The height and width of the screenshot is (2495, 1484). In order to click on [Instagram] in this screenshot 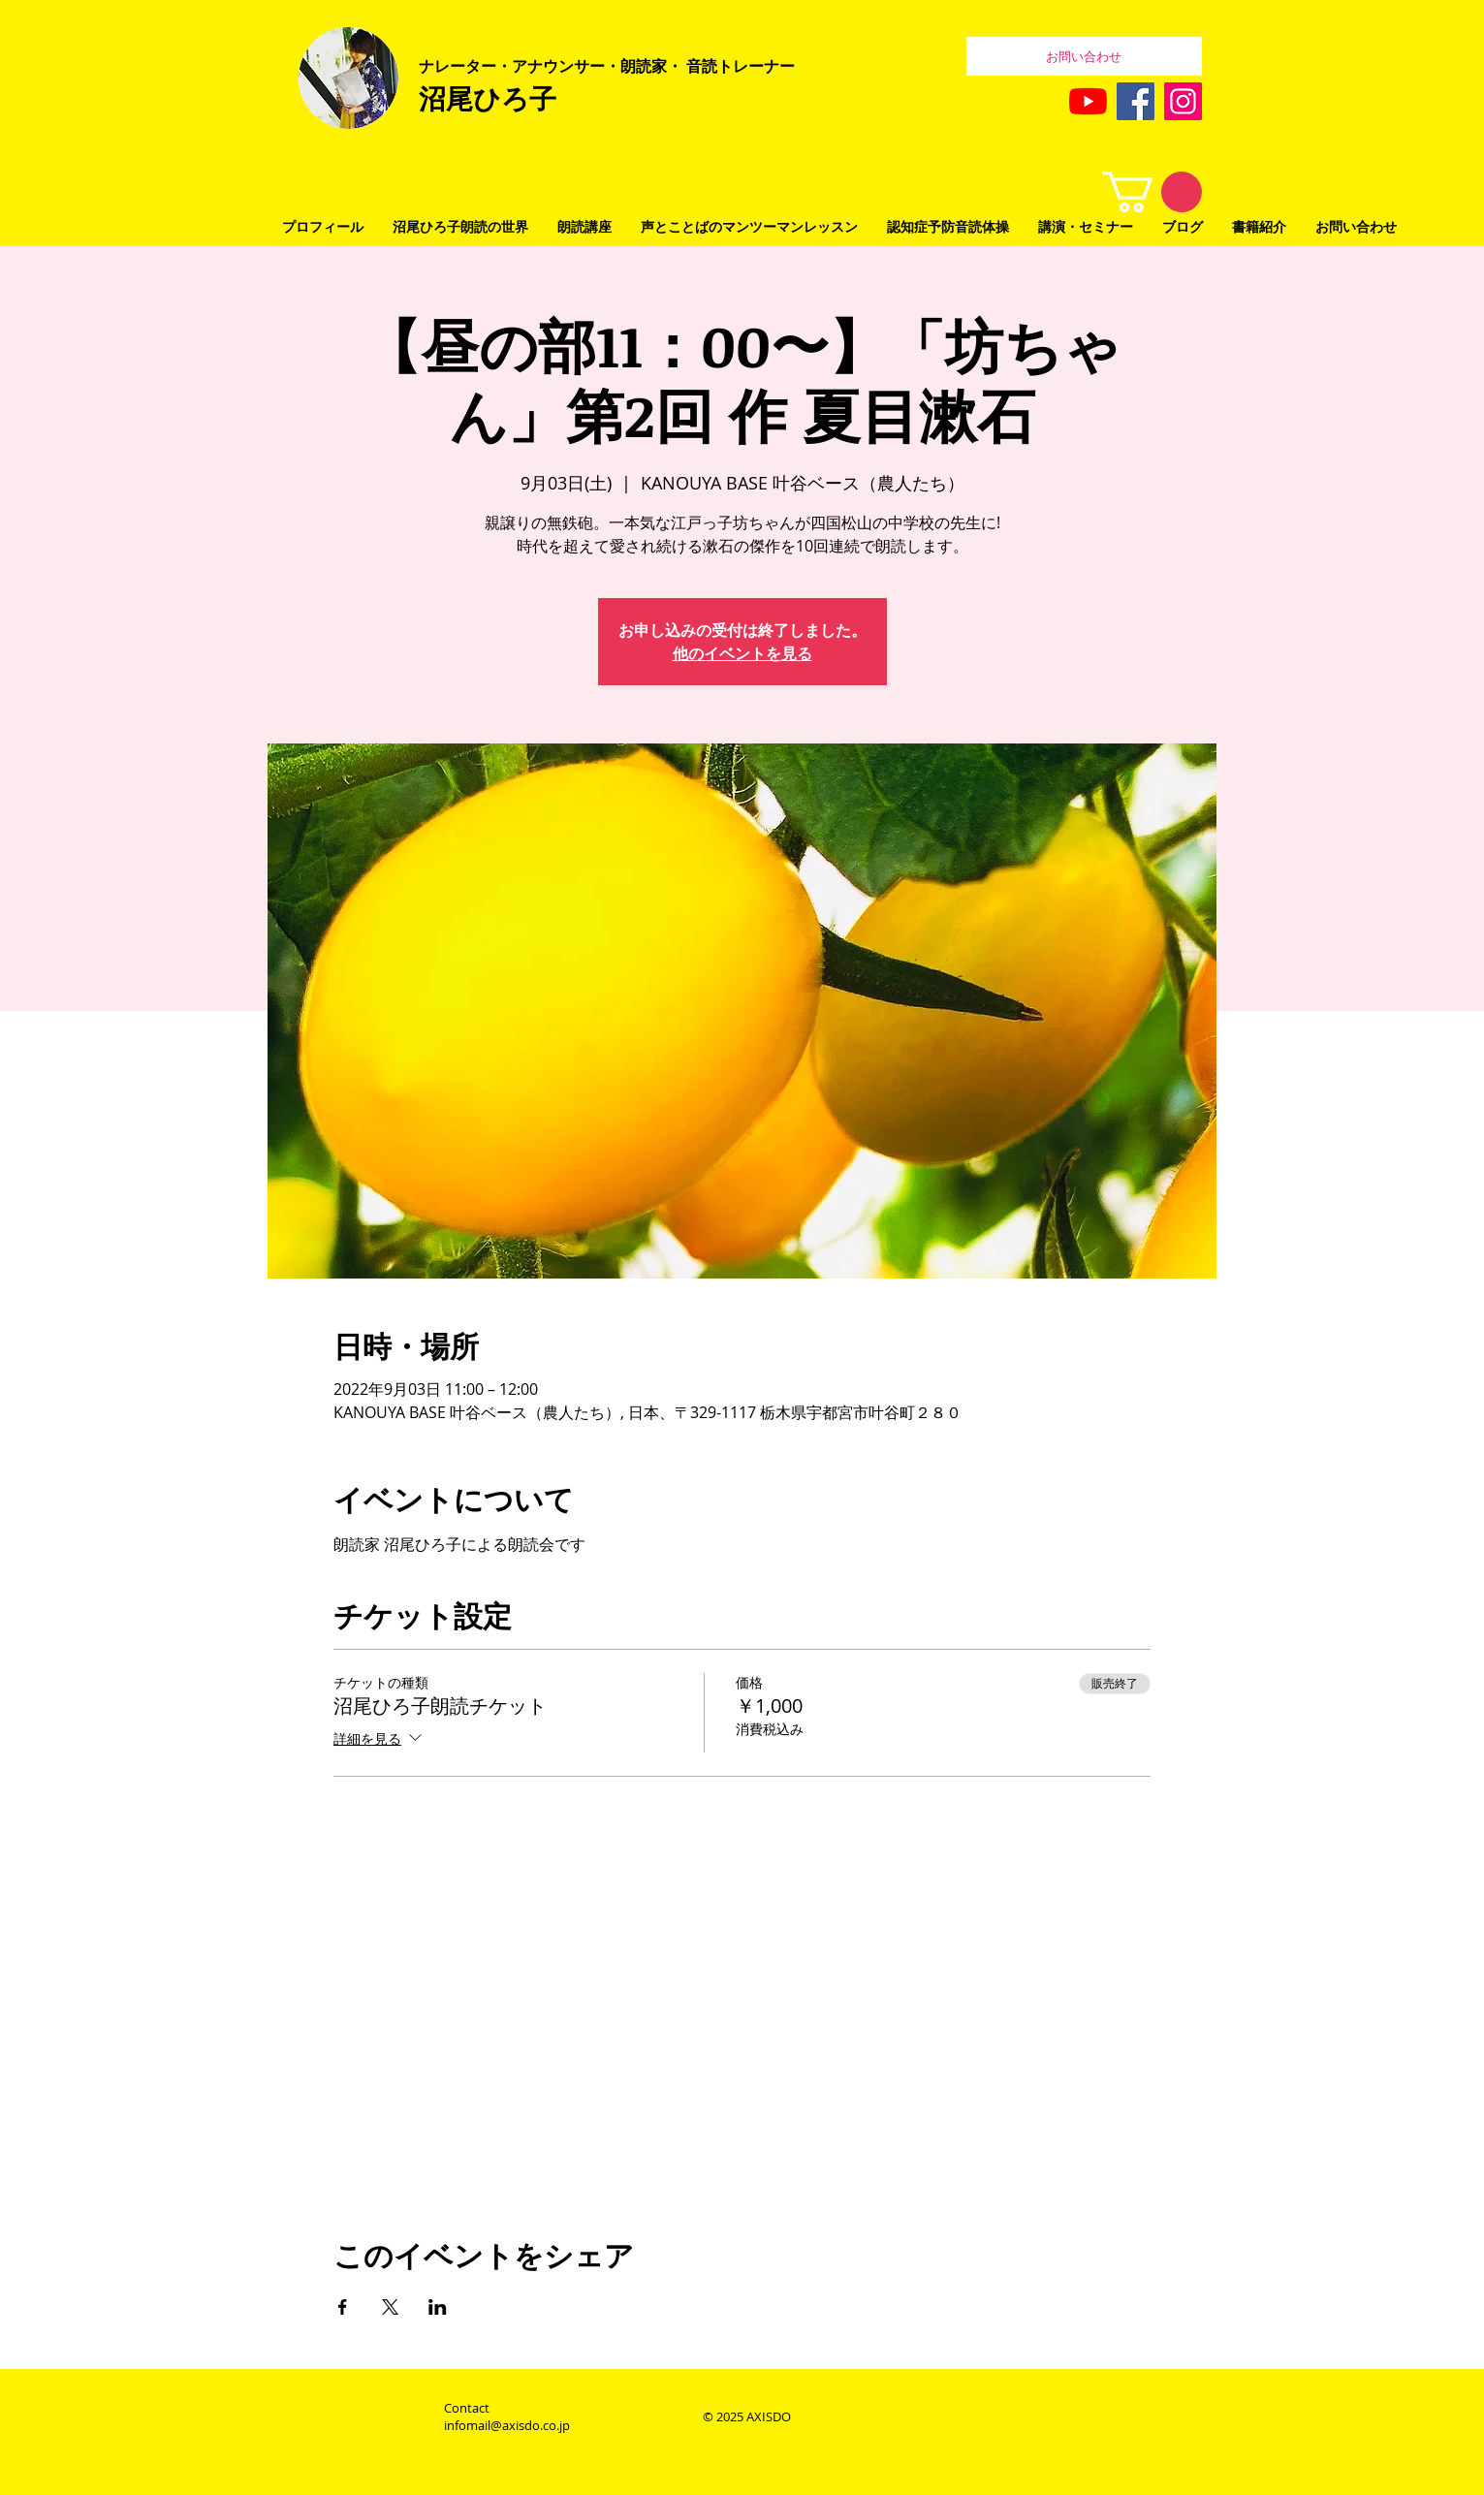, I will do `click(1183, 101)`.